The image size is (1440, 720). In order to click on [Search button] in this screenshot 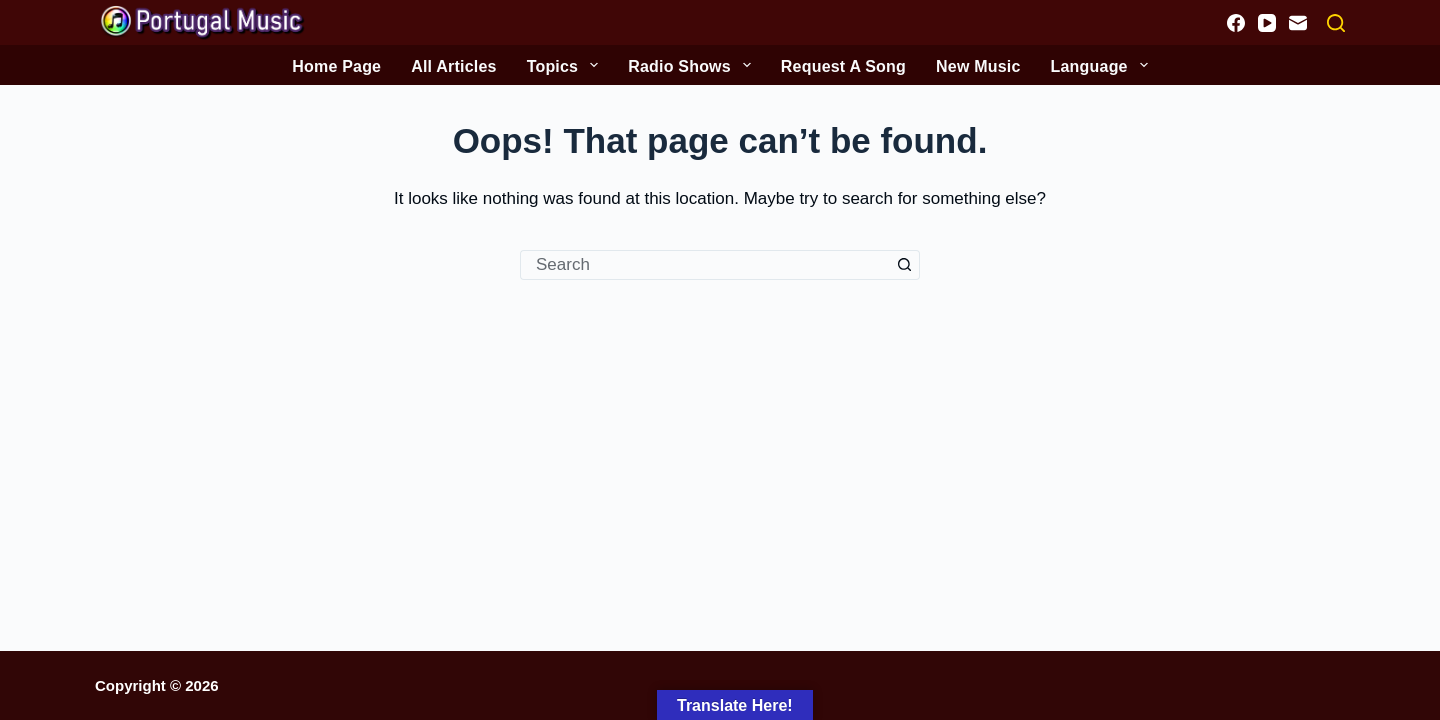, I will do `click(905, 265)`.